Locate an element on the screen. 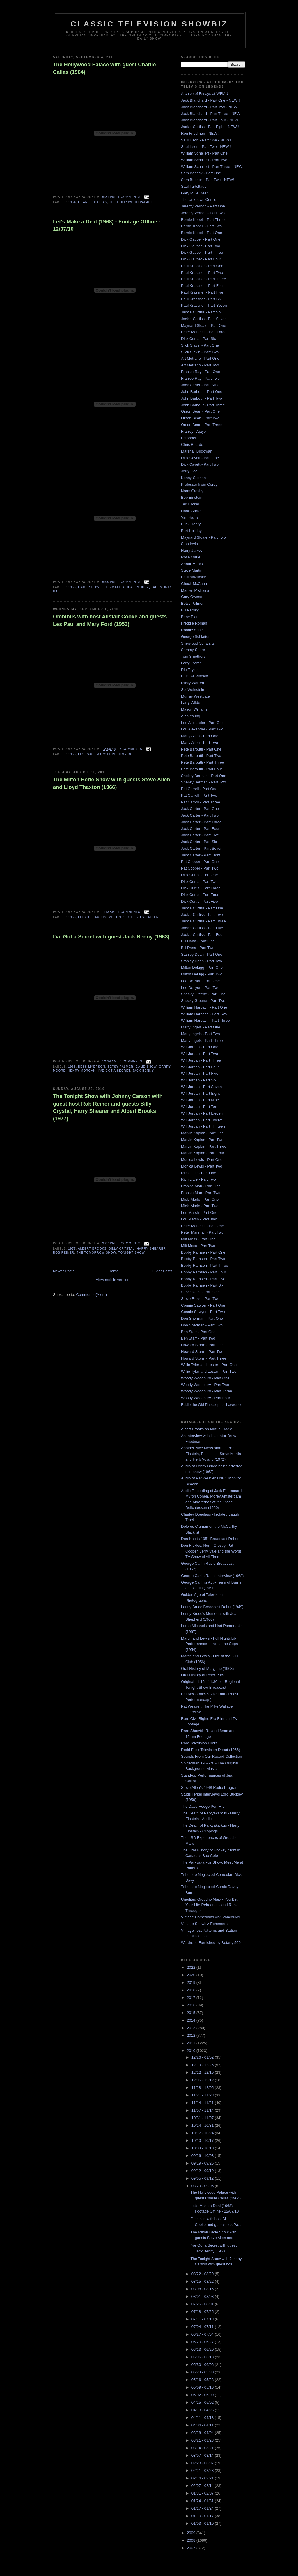 This screenshot has height=2576, width=298. Rusty Warren is located at coordinates (192, 683).